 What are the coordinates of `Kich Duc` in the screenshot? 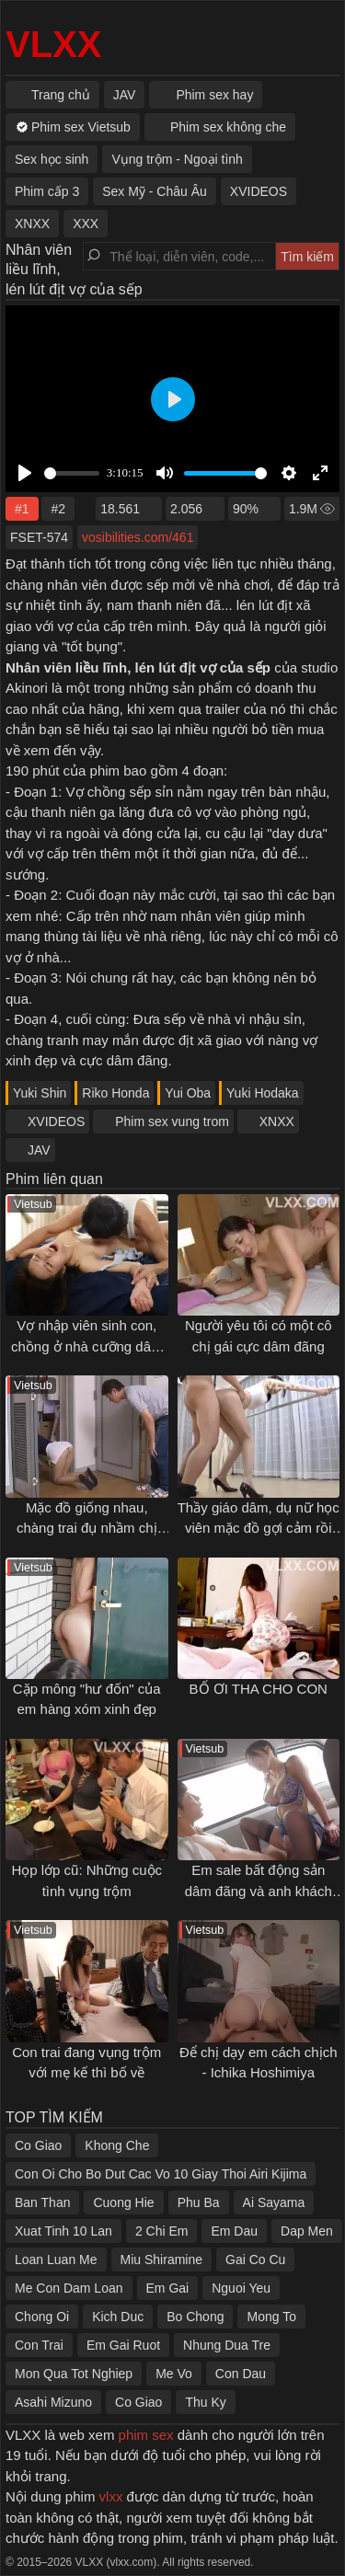 It's located at (118, 2316).